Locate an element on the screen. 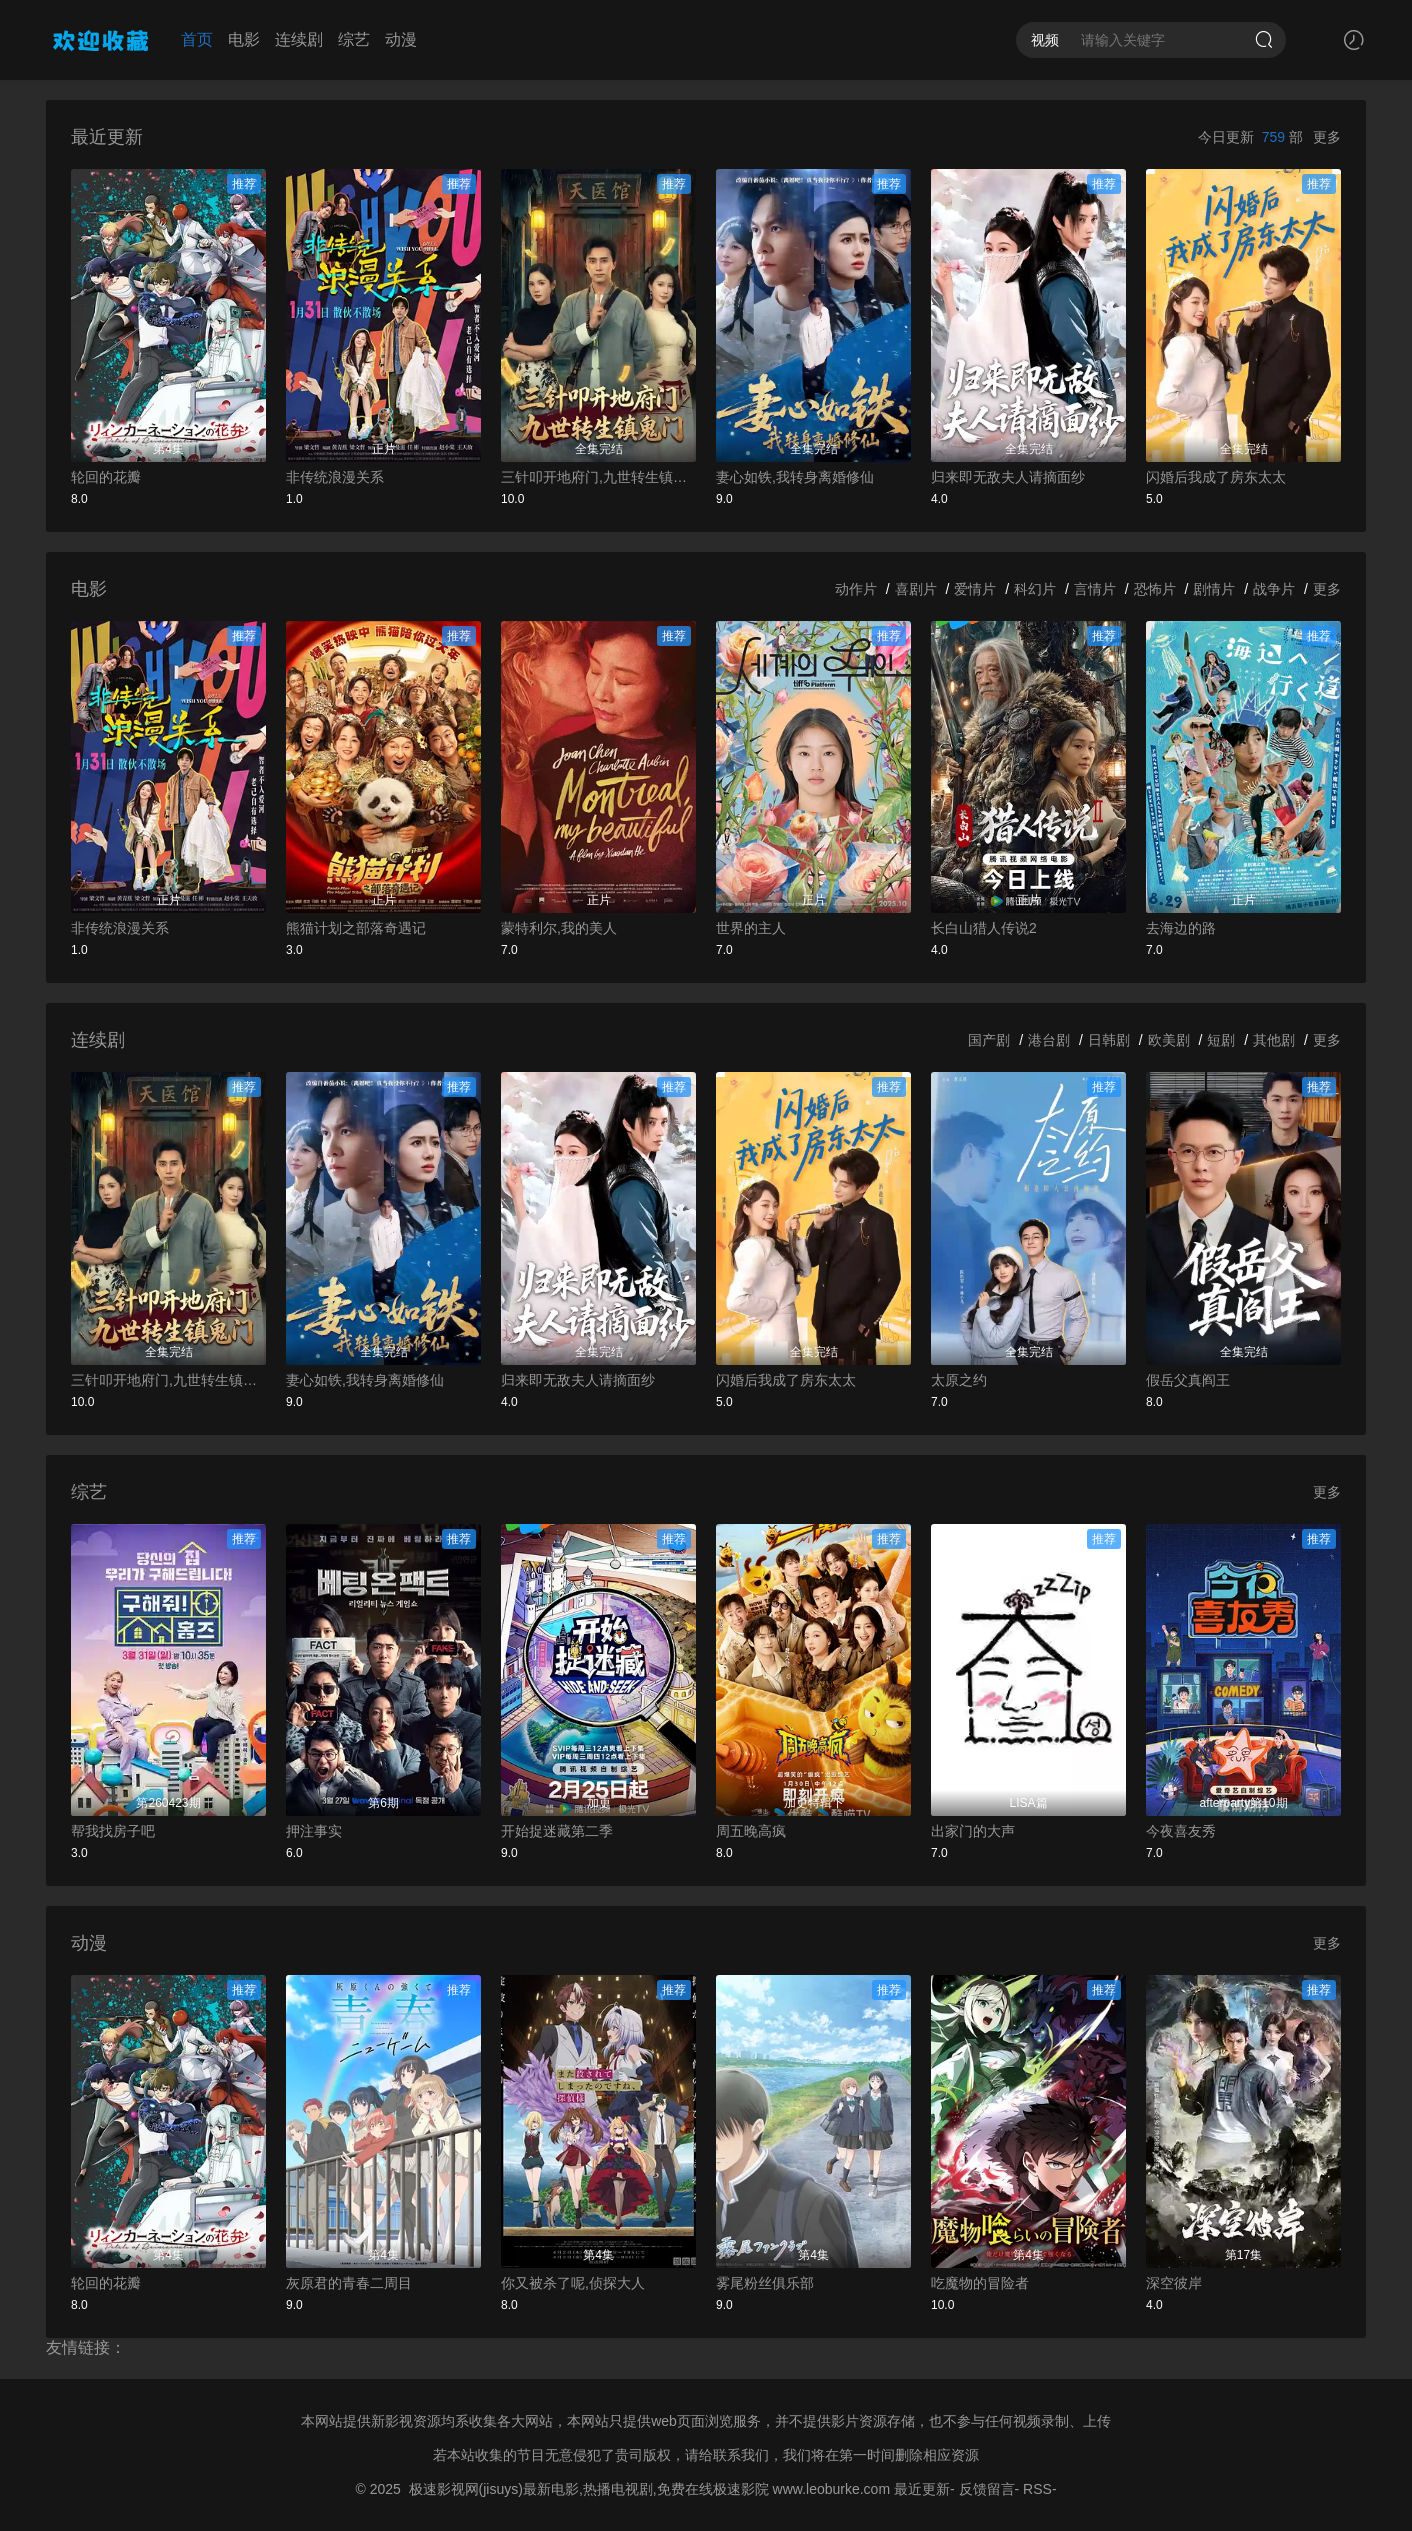  科幻片 is located at coordinates (1035, 589).